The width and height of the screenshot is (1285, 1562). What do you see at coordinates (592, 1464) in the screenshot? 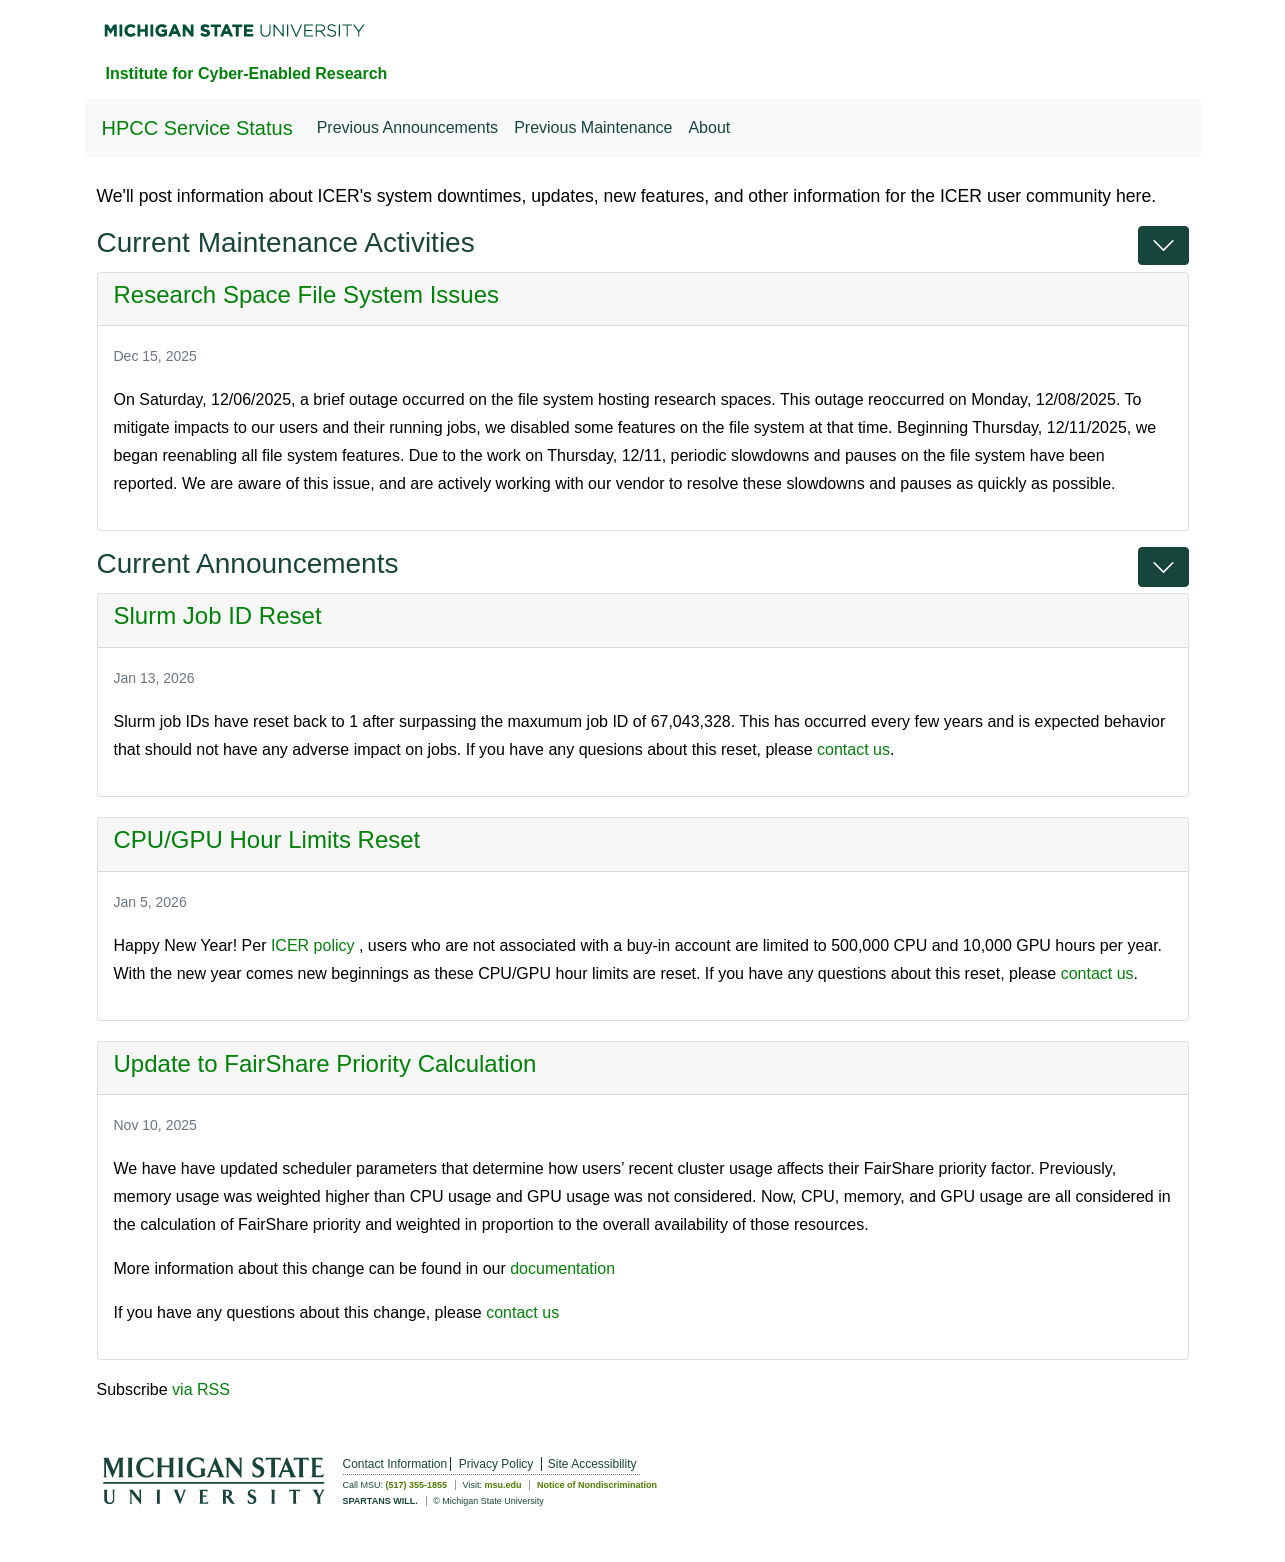
I see `Site Accessibility` at bounding box center [592, 1464].